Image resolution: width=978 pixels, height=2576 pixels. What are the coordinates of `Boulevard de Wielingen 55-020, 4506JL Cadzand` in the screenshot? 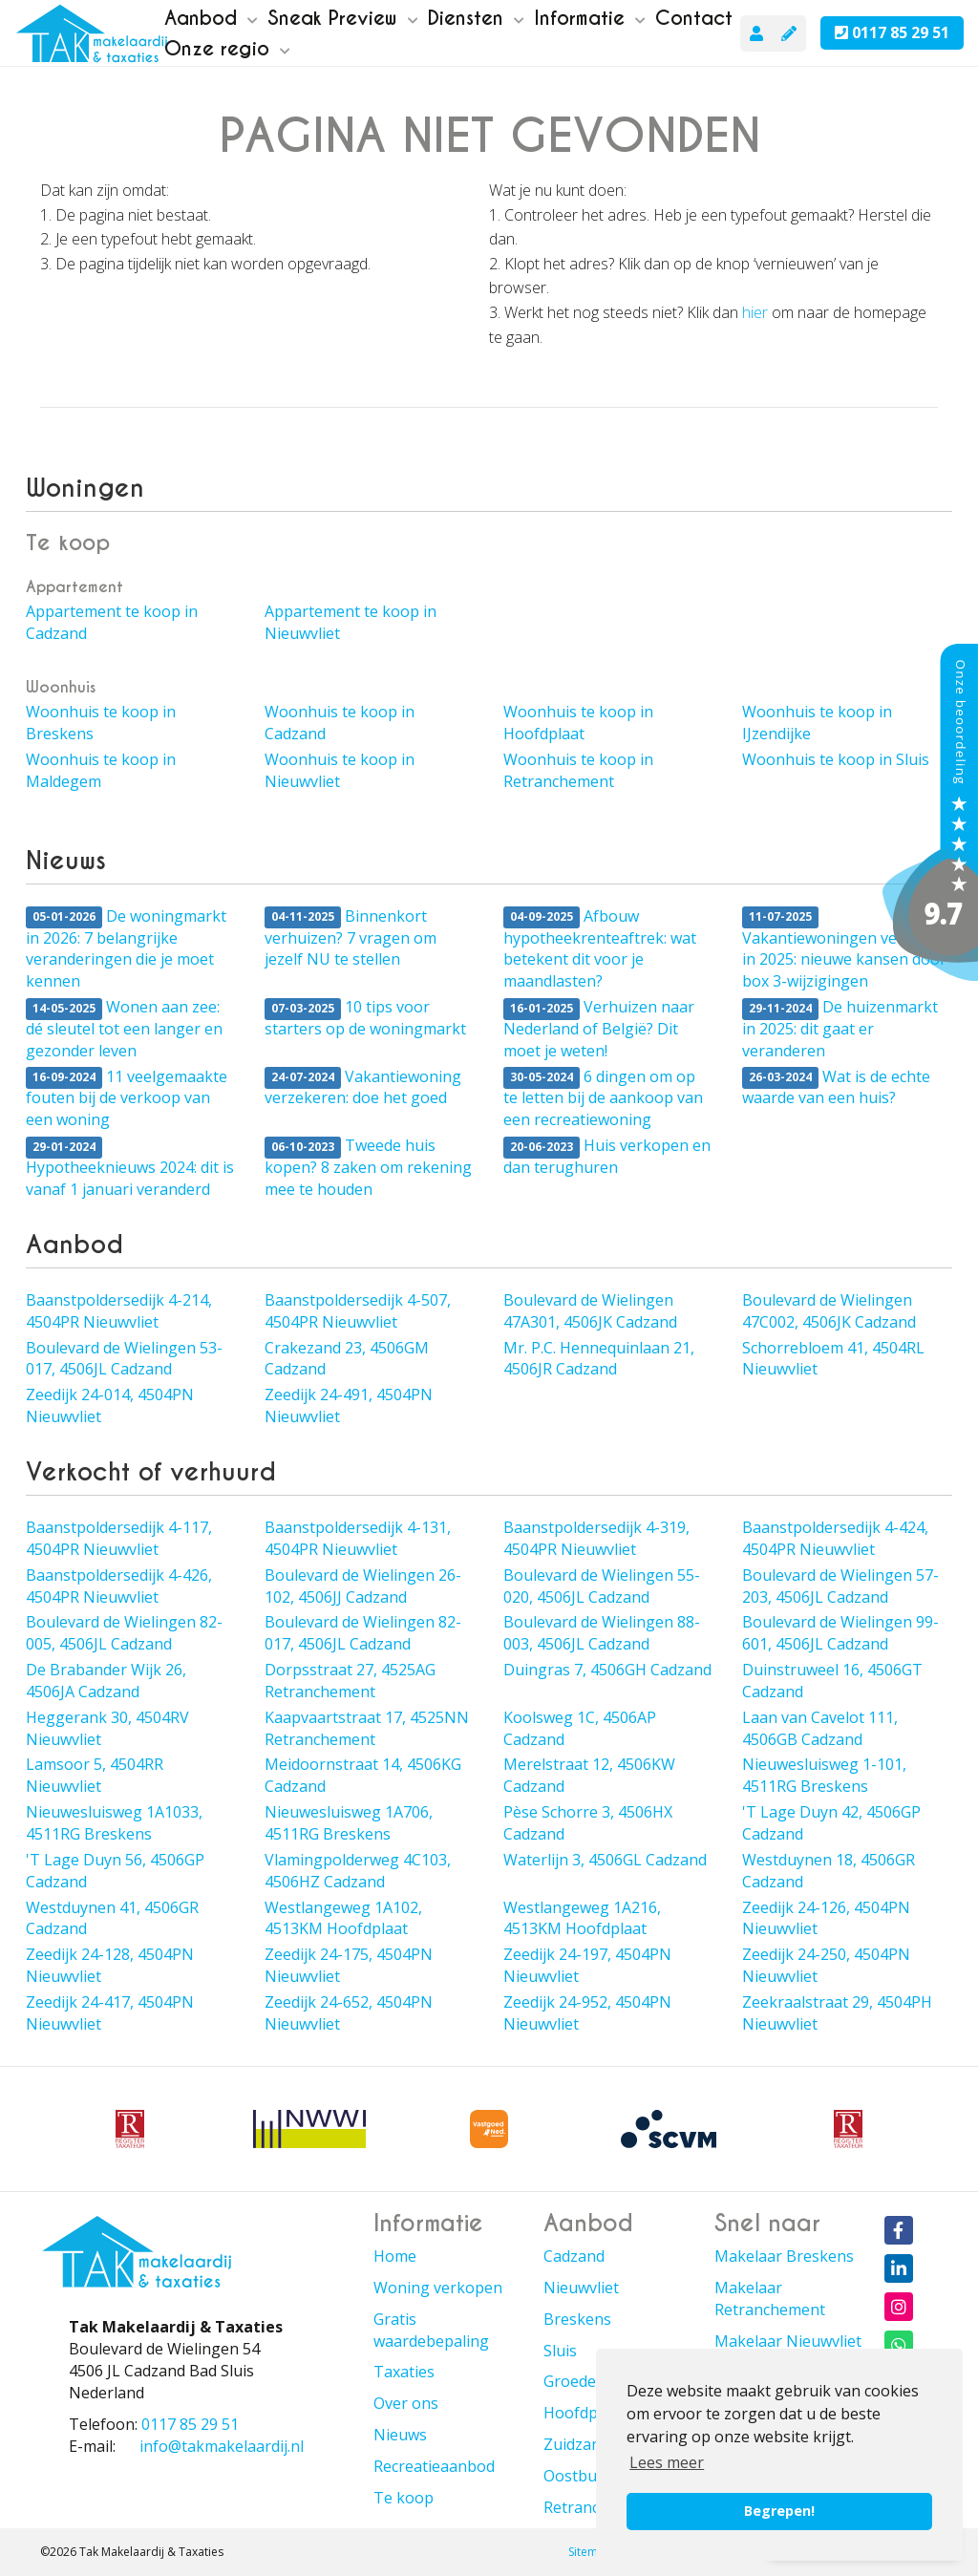 It's located at (601, 1586).